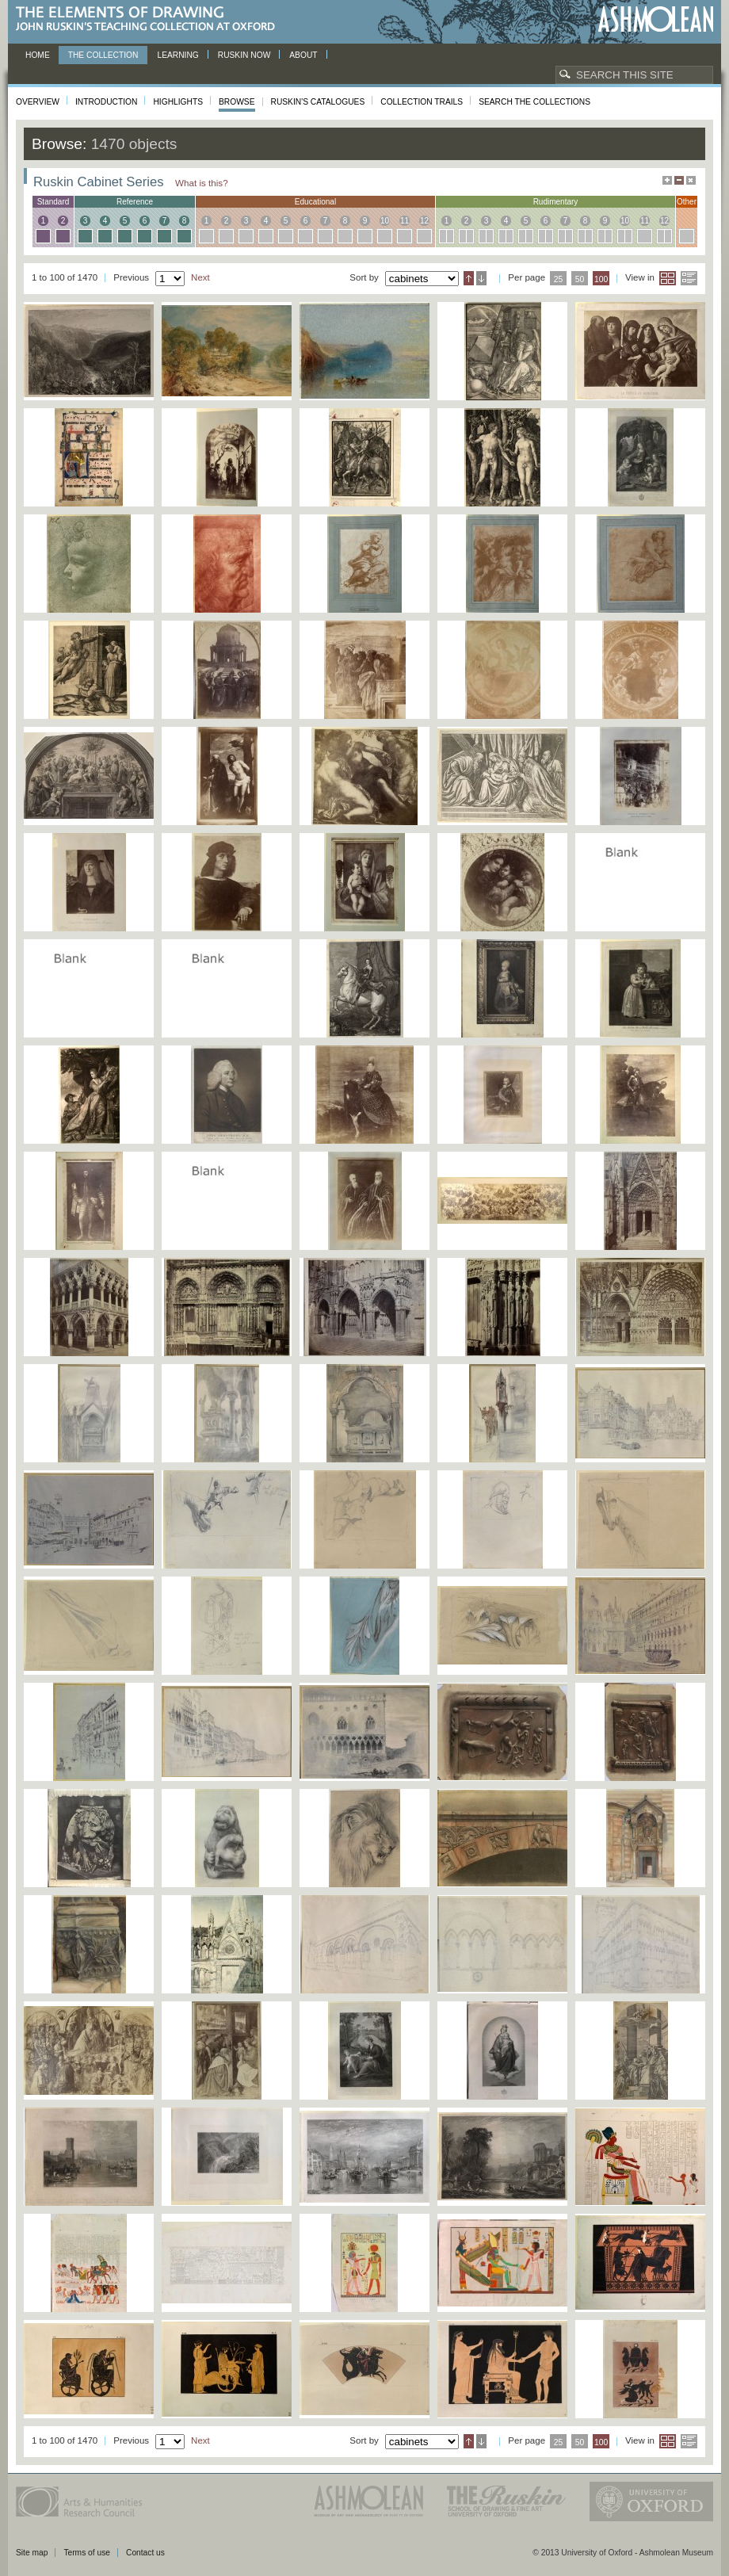 This screenshot has height=2576, width=729. What do you see at coordinates (37, 101) in the screenshot?
I see `Overview` at bounding box center [37, 101].